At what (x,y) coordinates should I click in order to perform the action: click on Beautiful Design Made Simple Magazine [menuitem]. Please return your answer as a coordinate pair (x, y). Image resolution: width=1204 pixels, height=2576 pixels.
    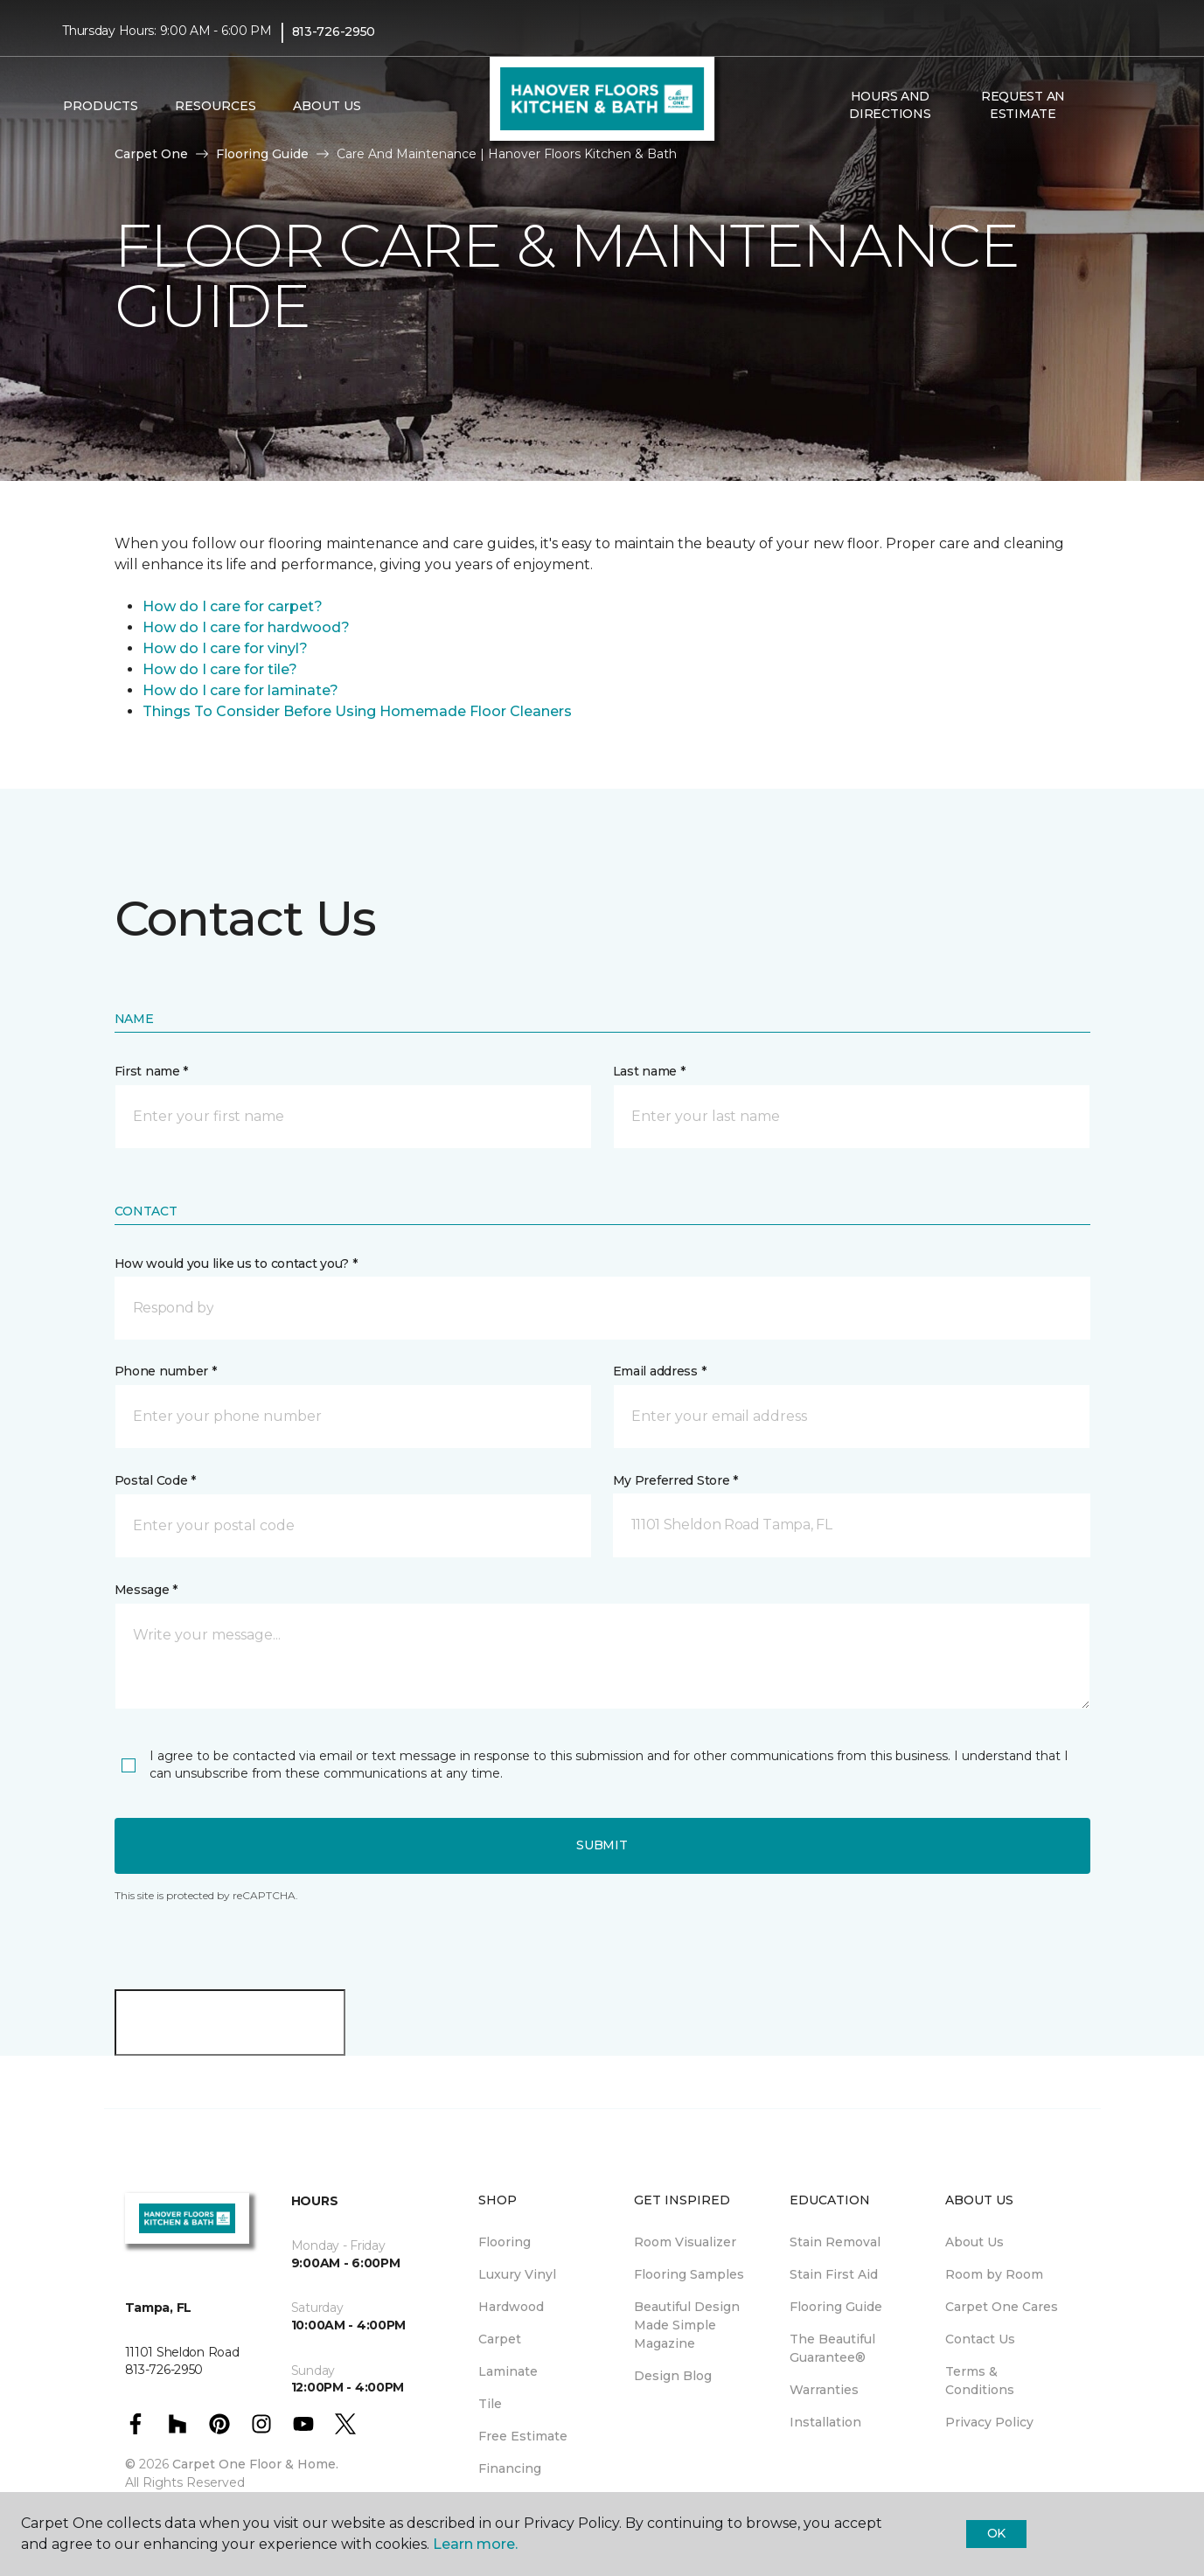
    Looking at the image, I should click on (687, 2325).